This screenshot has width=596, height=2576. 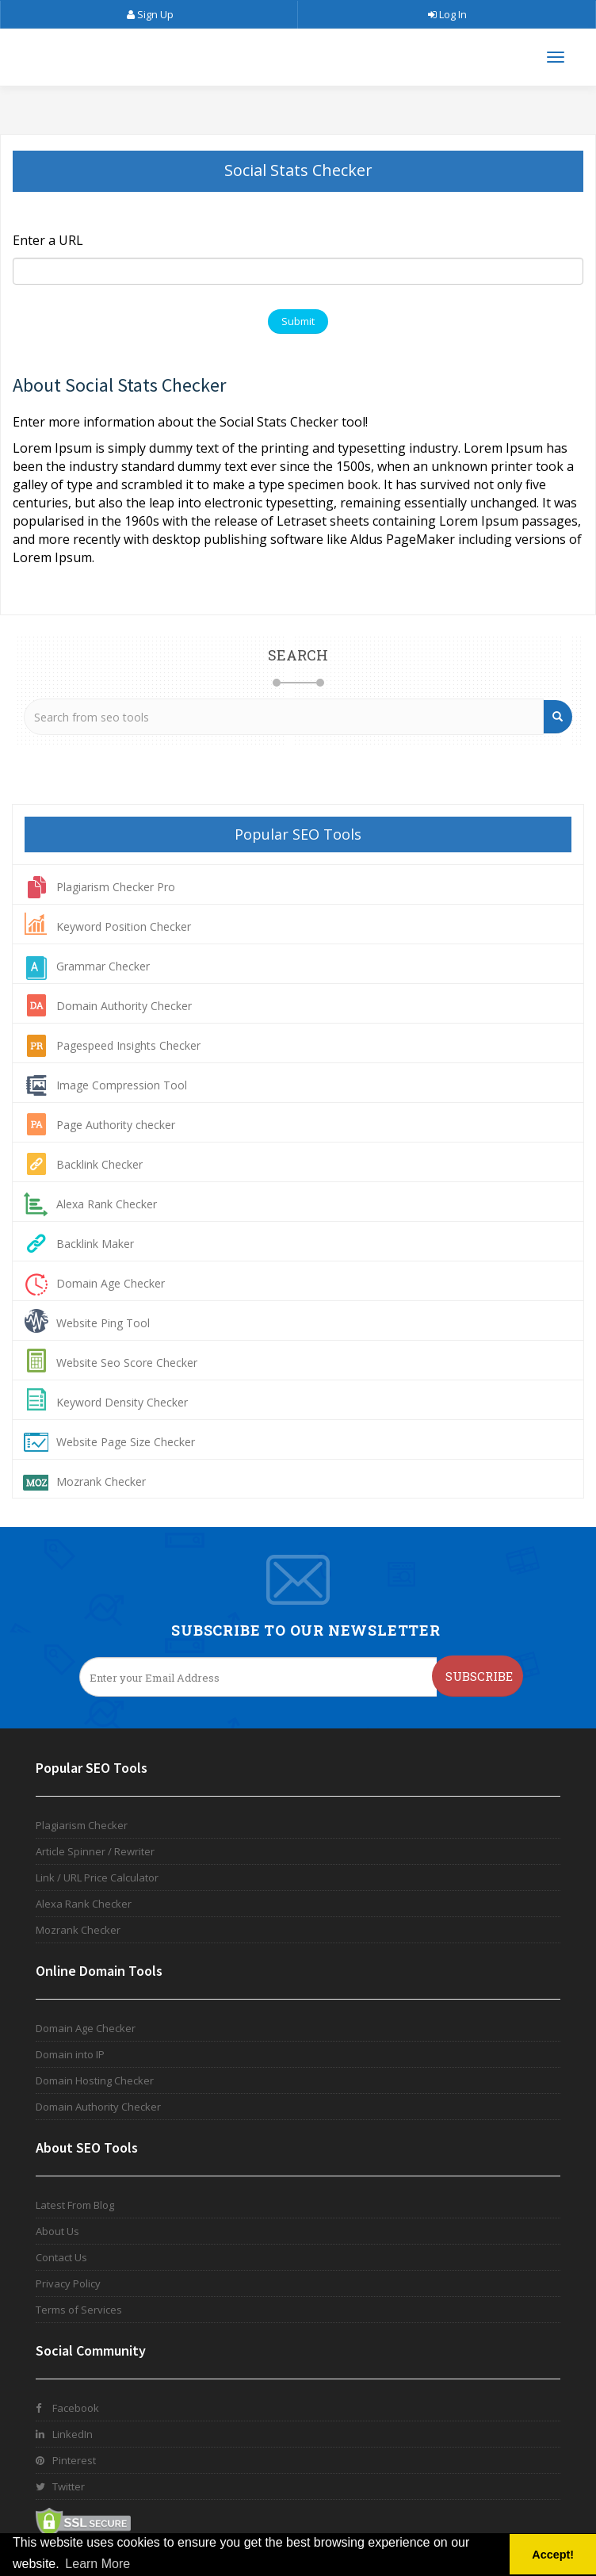 I want to click on Grammar Checker, so click(x=103, y=966).